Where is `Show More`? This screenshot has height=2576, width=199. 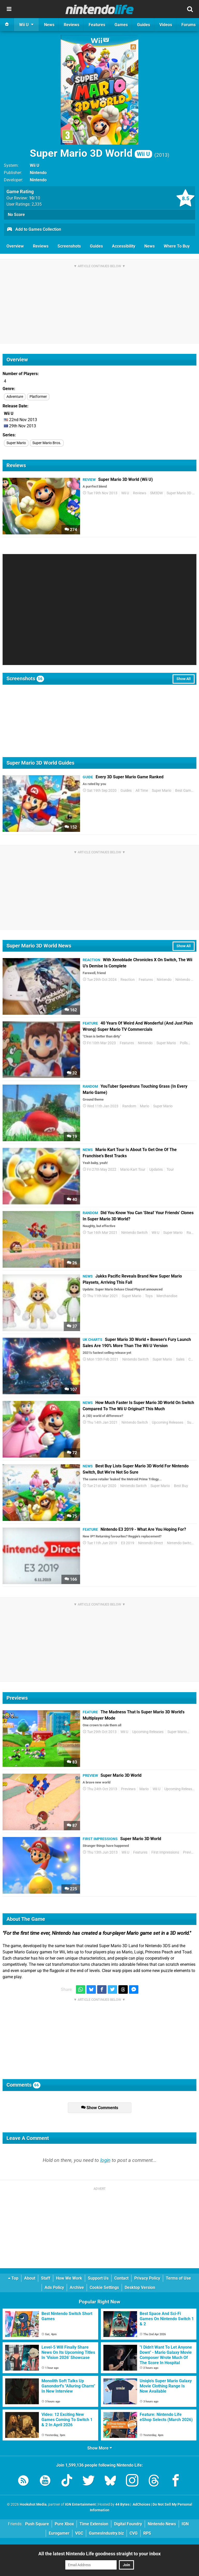
Show More is located at coordinates (99, 2448).